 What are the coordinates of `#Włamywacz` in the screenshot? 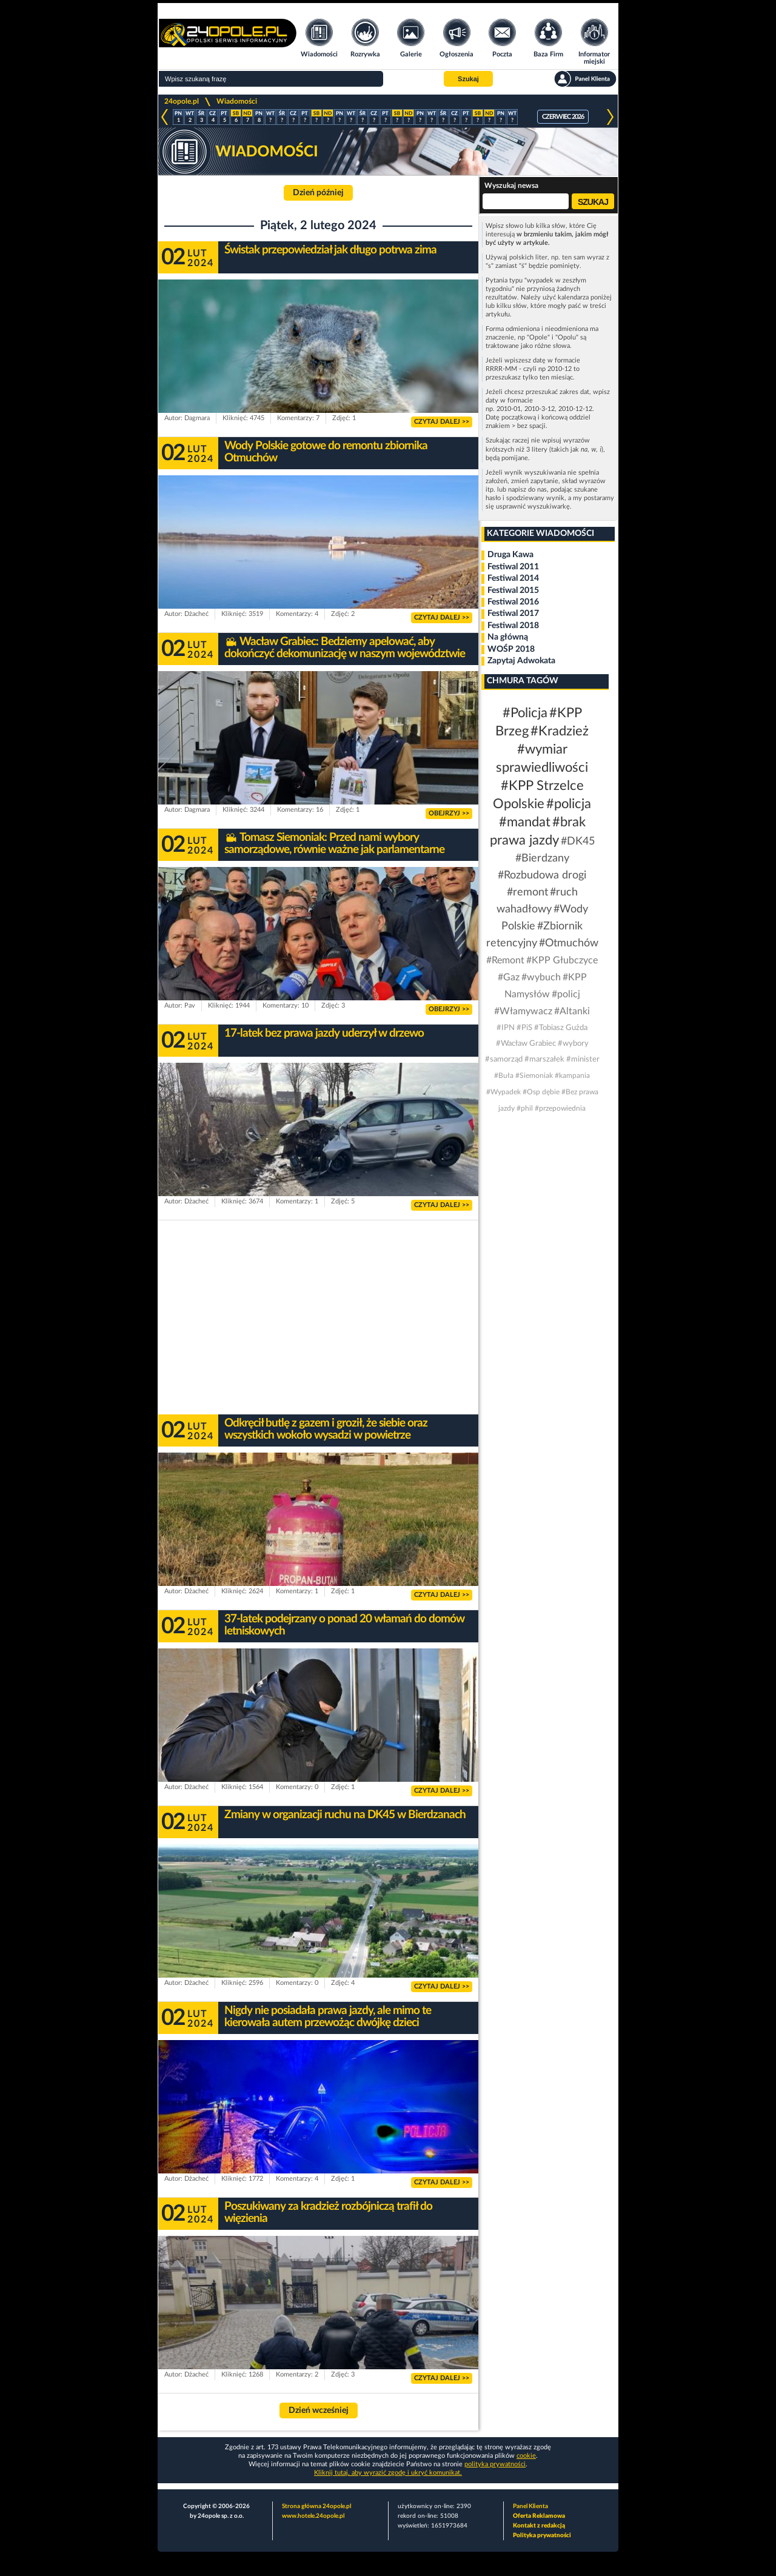 It's located at (523, 1011).